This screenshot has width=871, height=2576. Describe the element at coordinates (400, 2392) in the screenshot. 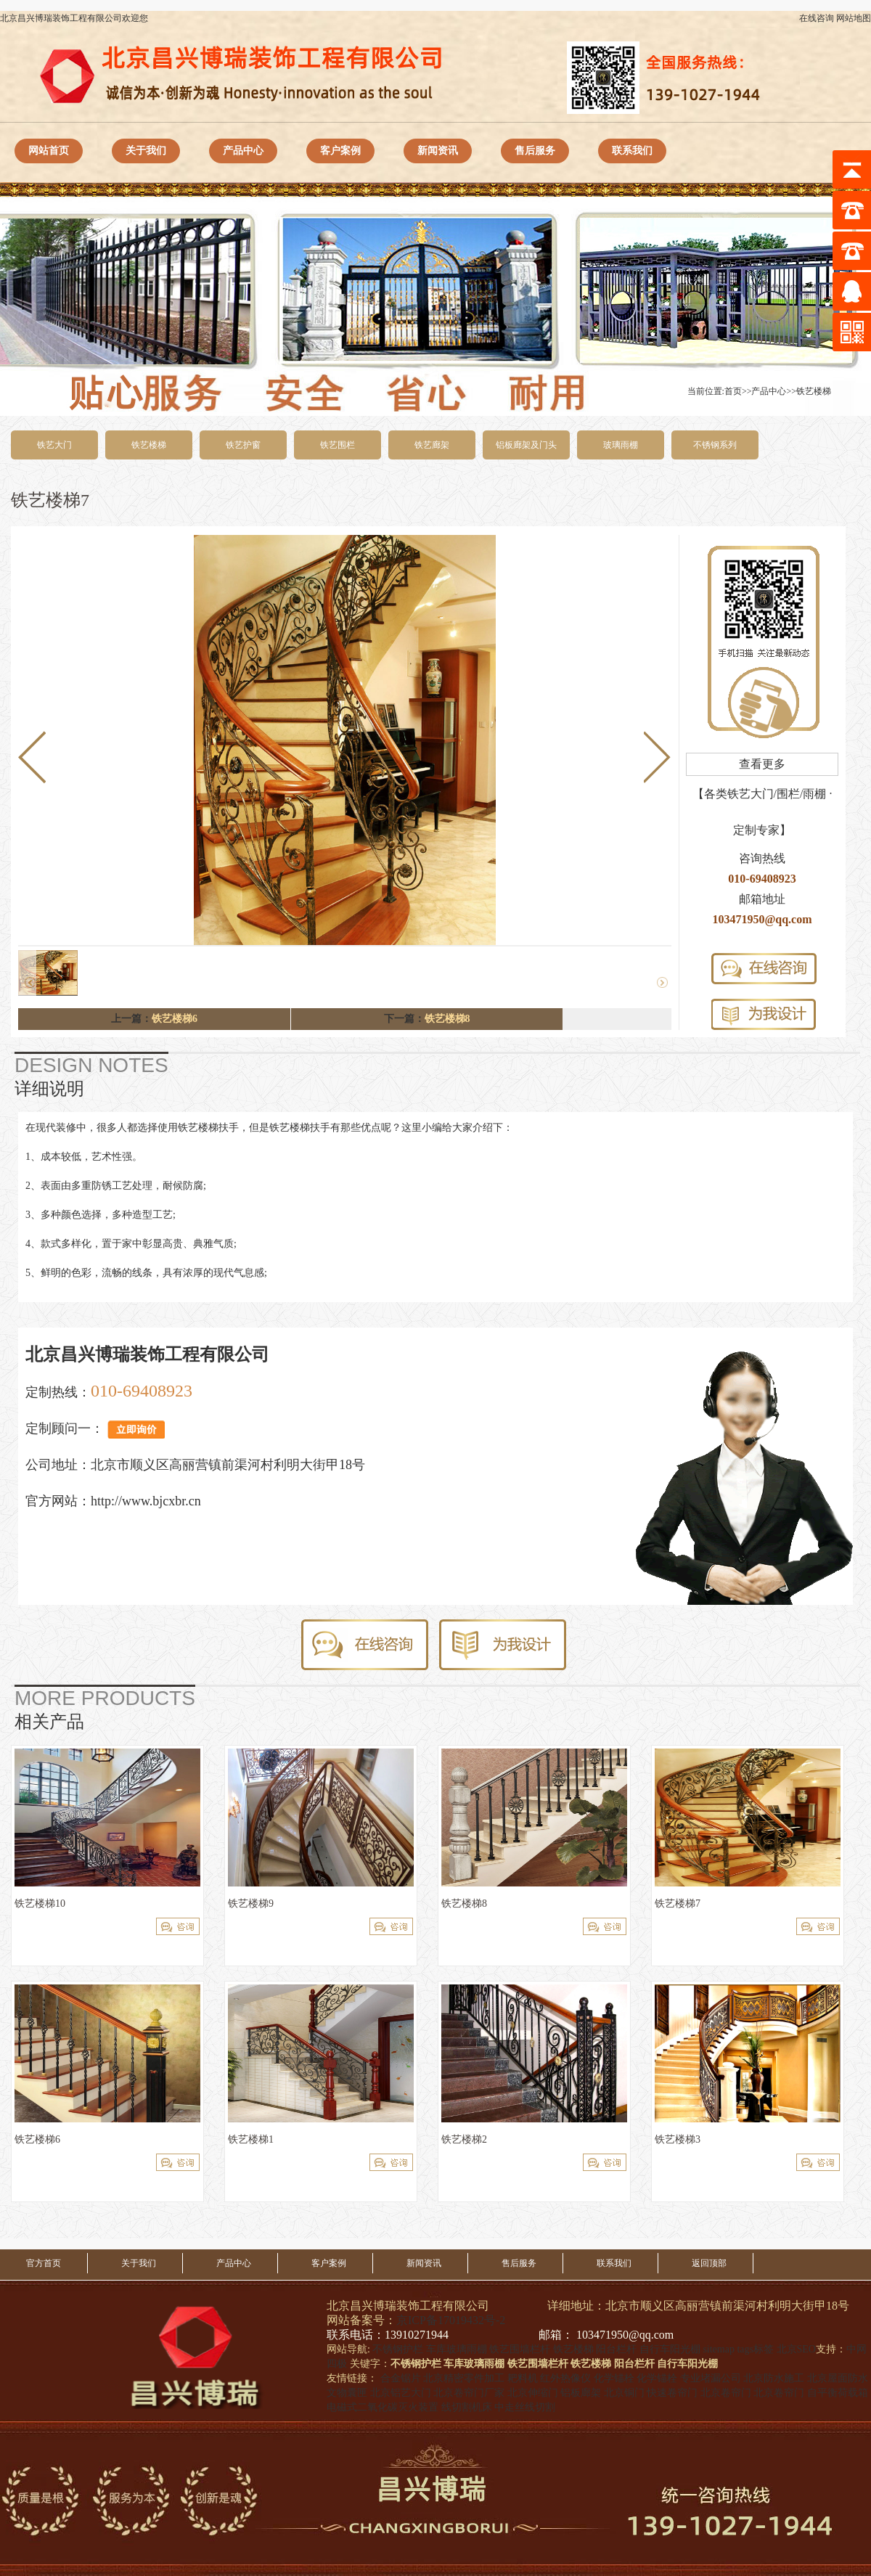

I see `北京铝艺大门` at that location.